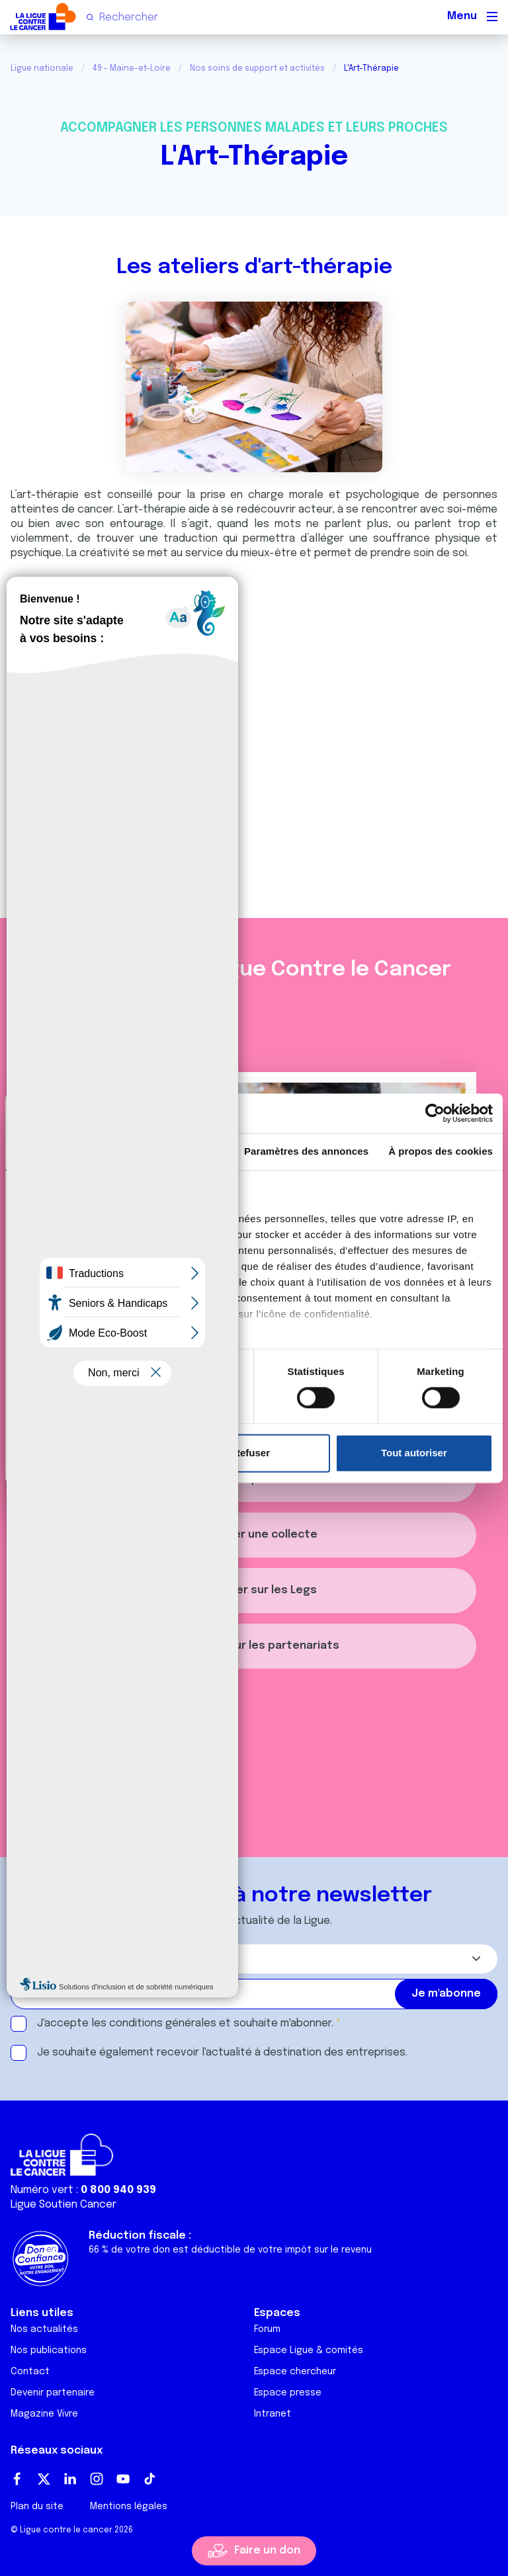 The width and height of the screenshot is (508, 2576). Describe the element at coordinates (62, 1151) in the screenshot. I see `Consentement [tab]` at that location.